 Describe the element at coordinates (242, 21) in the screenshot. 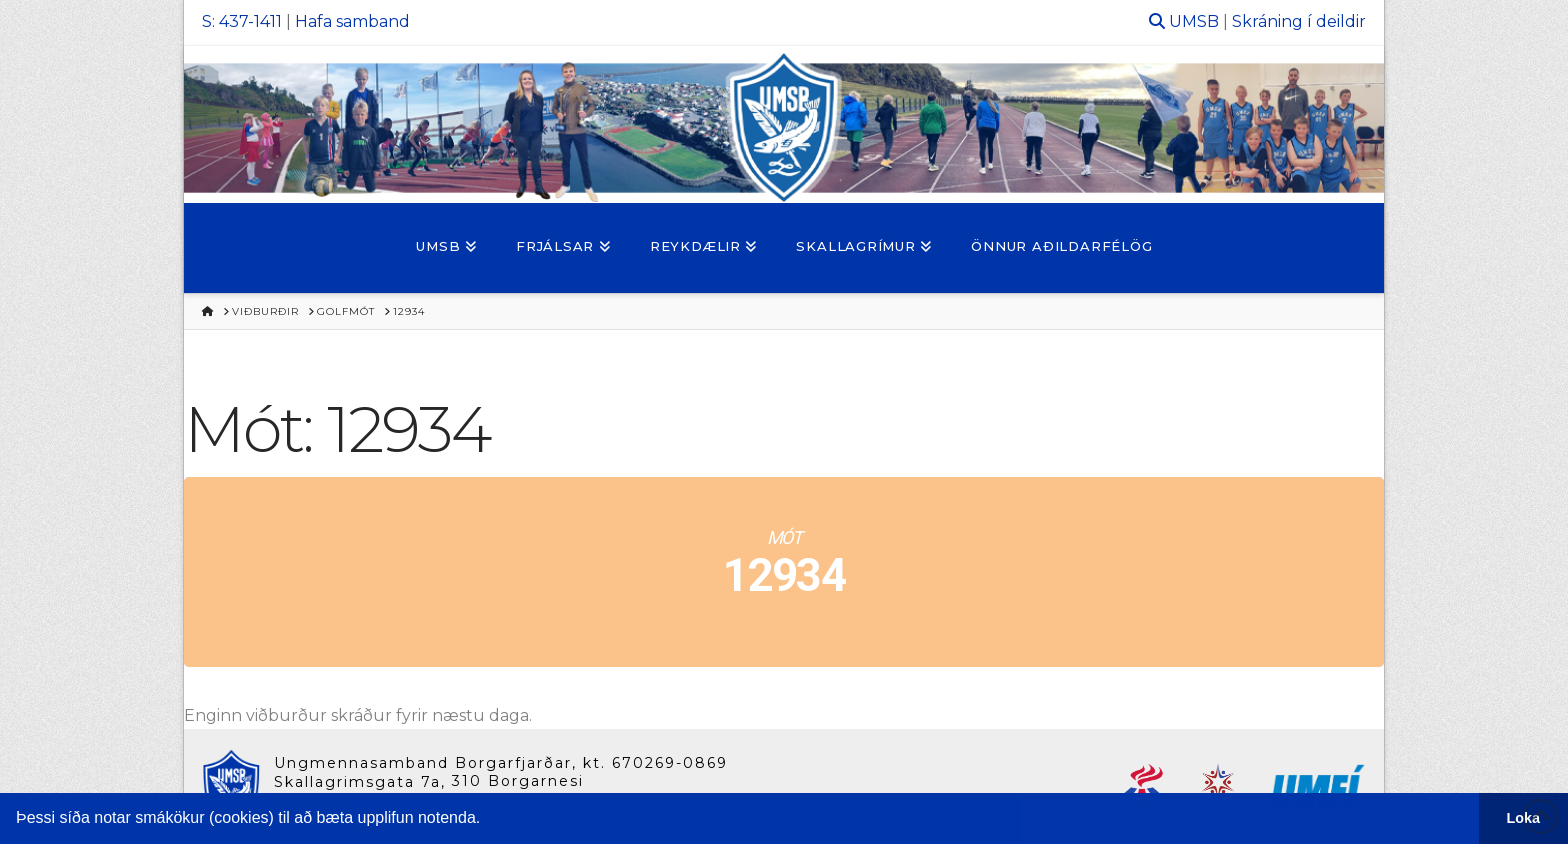

I see `S: 437-1411` at that location.